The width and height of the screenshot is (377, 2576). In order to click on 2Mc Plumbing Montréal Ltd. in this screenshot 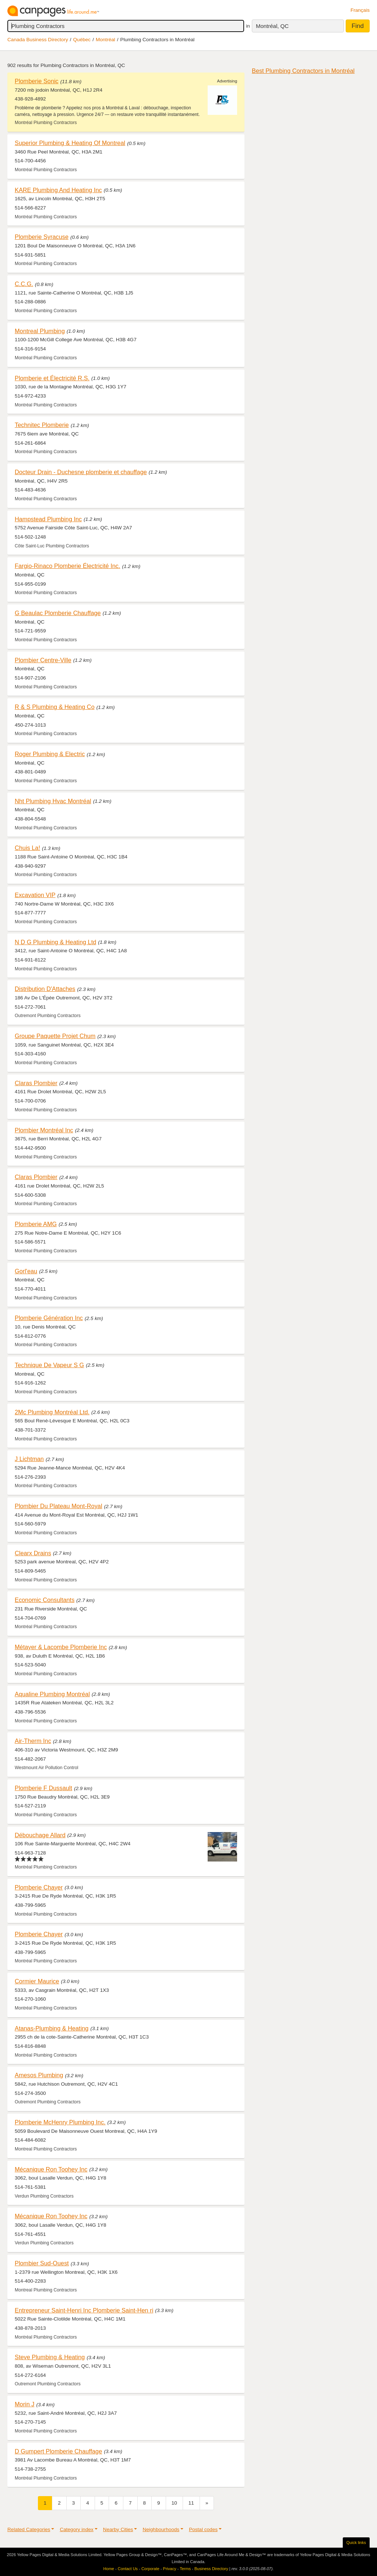, I will do `click(52, 1412)`.